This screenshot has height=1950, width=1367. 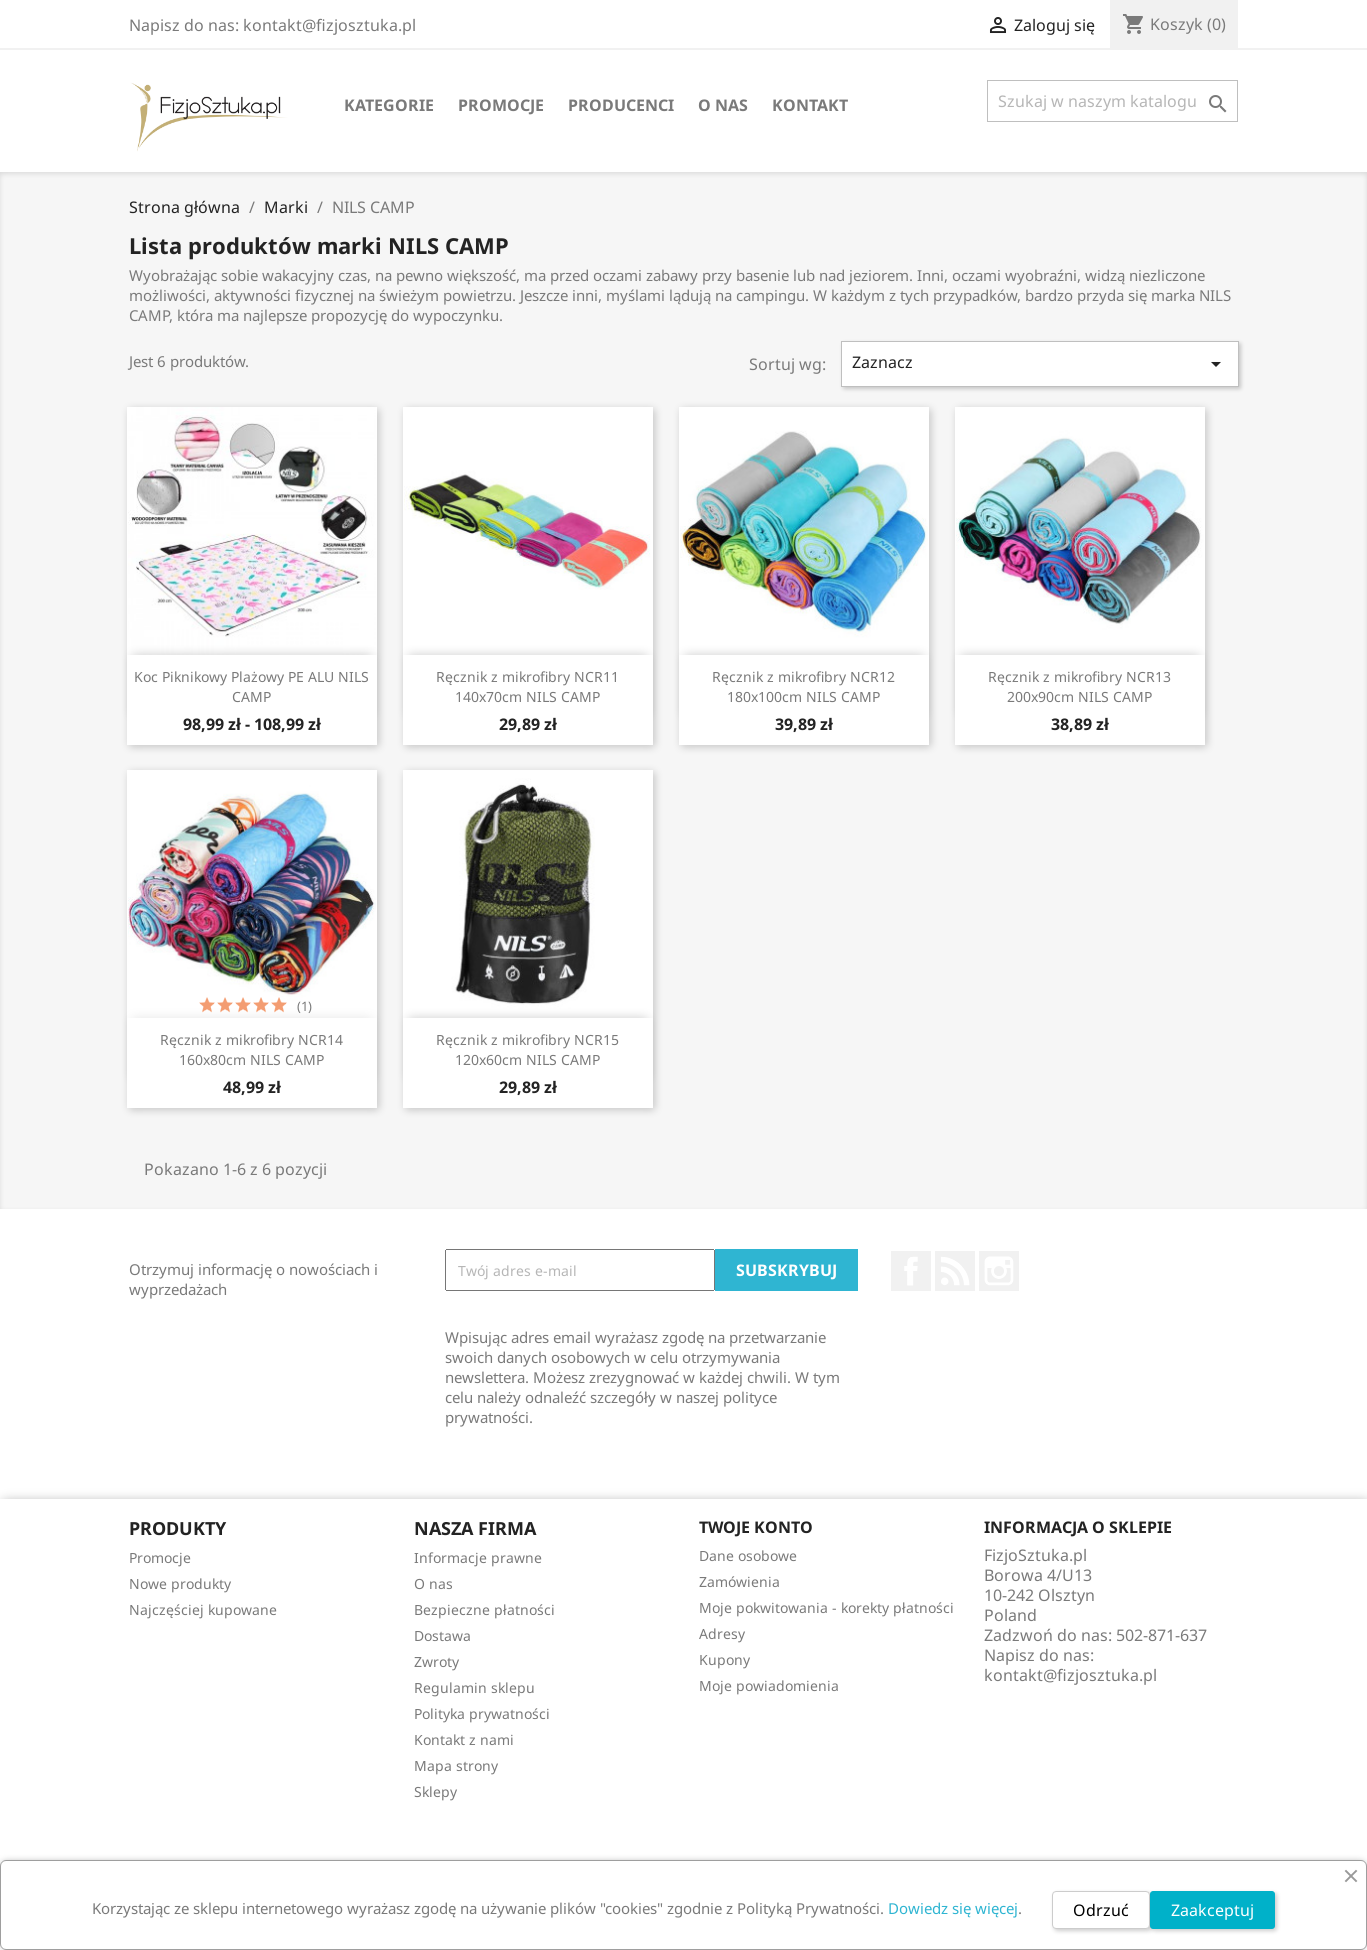 I want to click on [Szukaj], so click(x=1112, y=101).